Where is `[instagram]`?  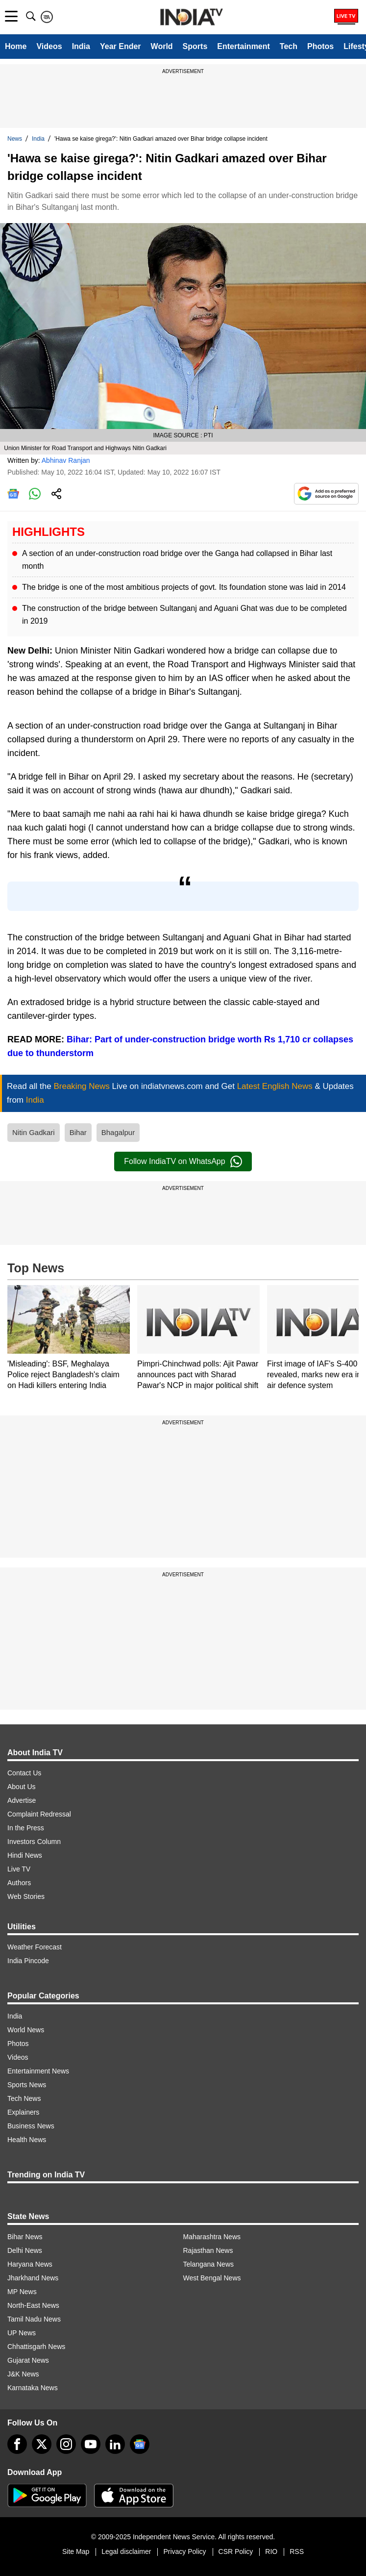
[instagram] is located at coordinates (66, 2444).